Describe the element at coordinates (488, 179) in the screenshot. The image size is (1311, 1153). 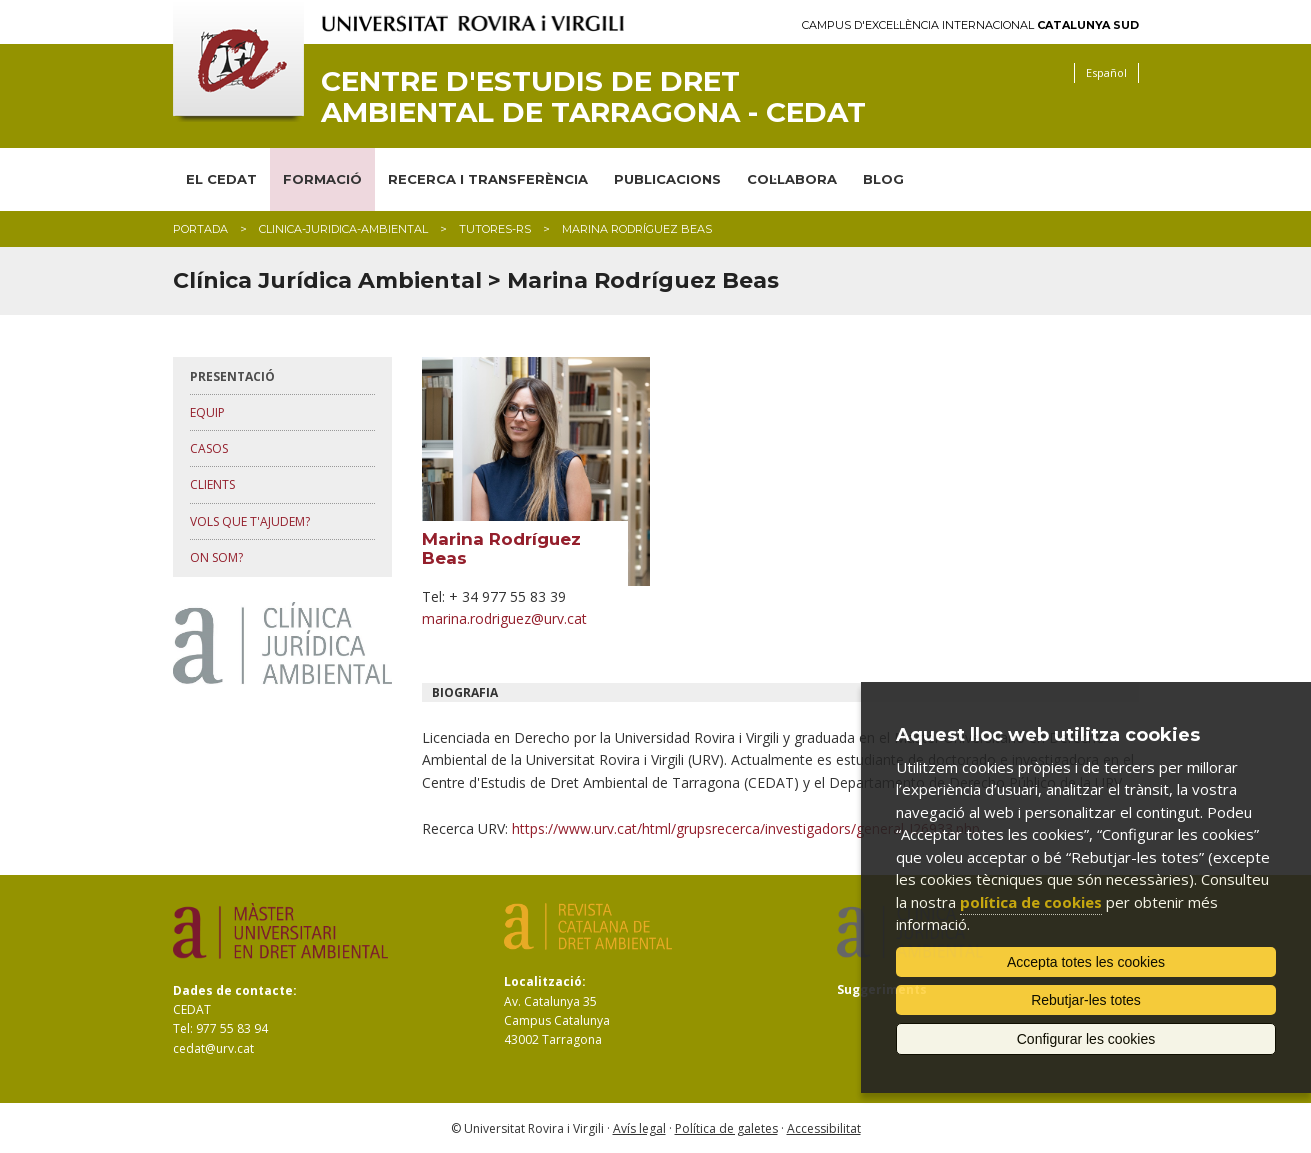
I see `RECERCA I TRANSFERÈNCIA` at that location.